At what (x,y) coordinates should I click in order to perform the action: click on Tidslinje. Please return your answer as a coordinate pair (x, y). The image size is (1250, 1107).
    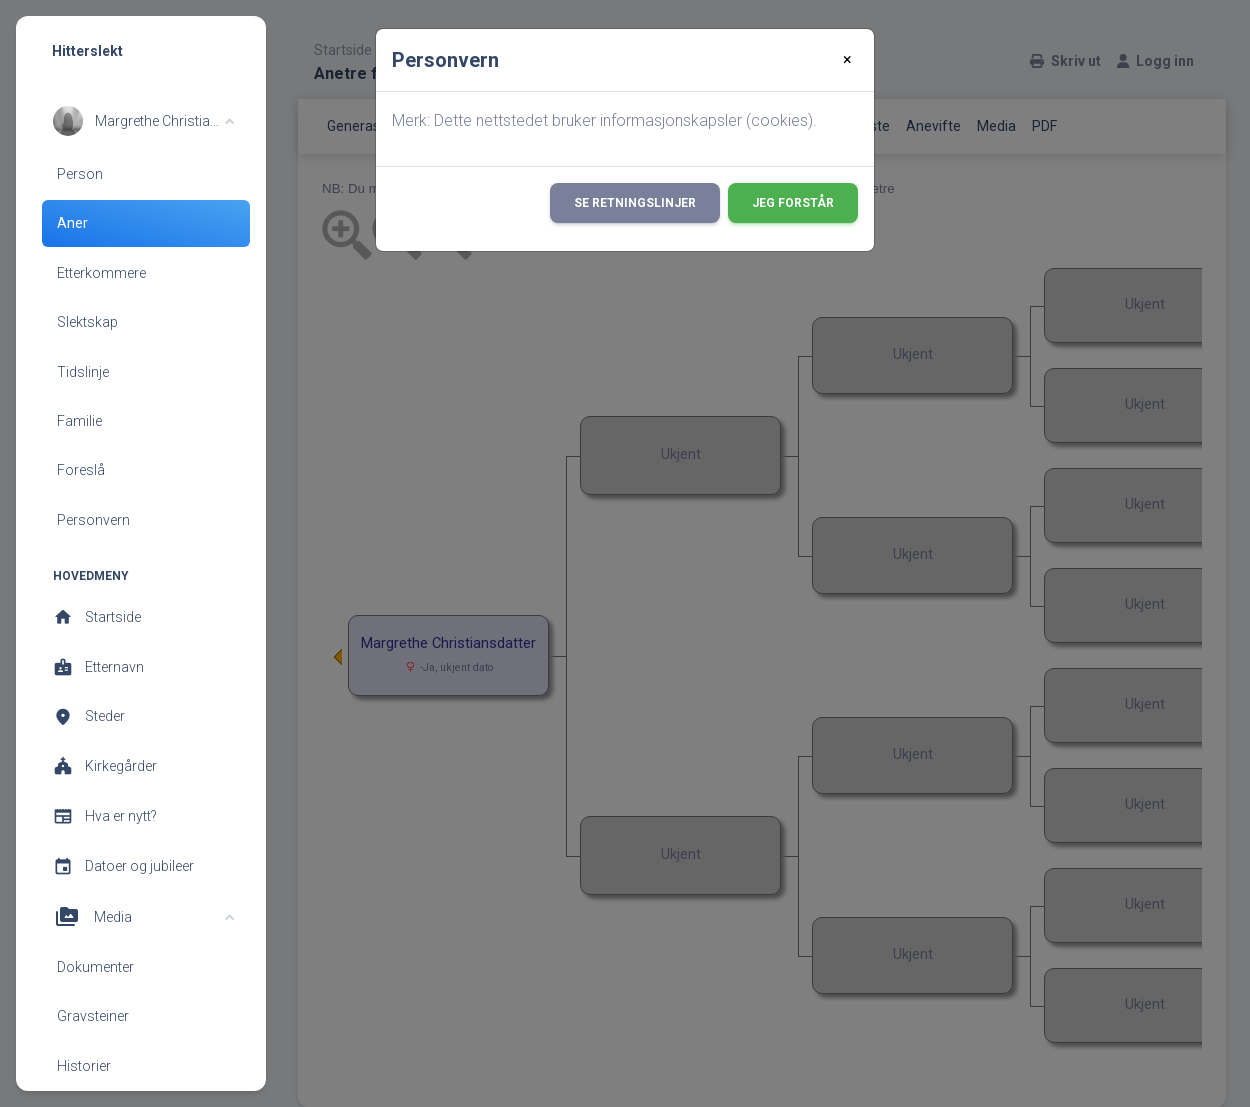
    Looking at the image, I should click on (83, 372).